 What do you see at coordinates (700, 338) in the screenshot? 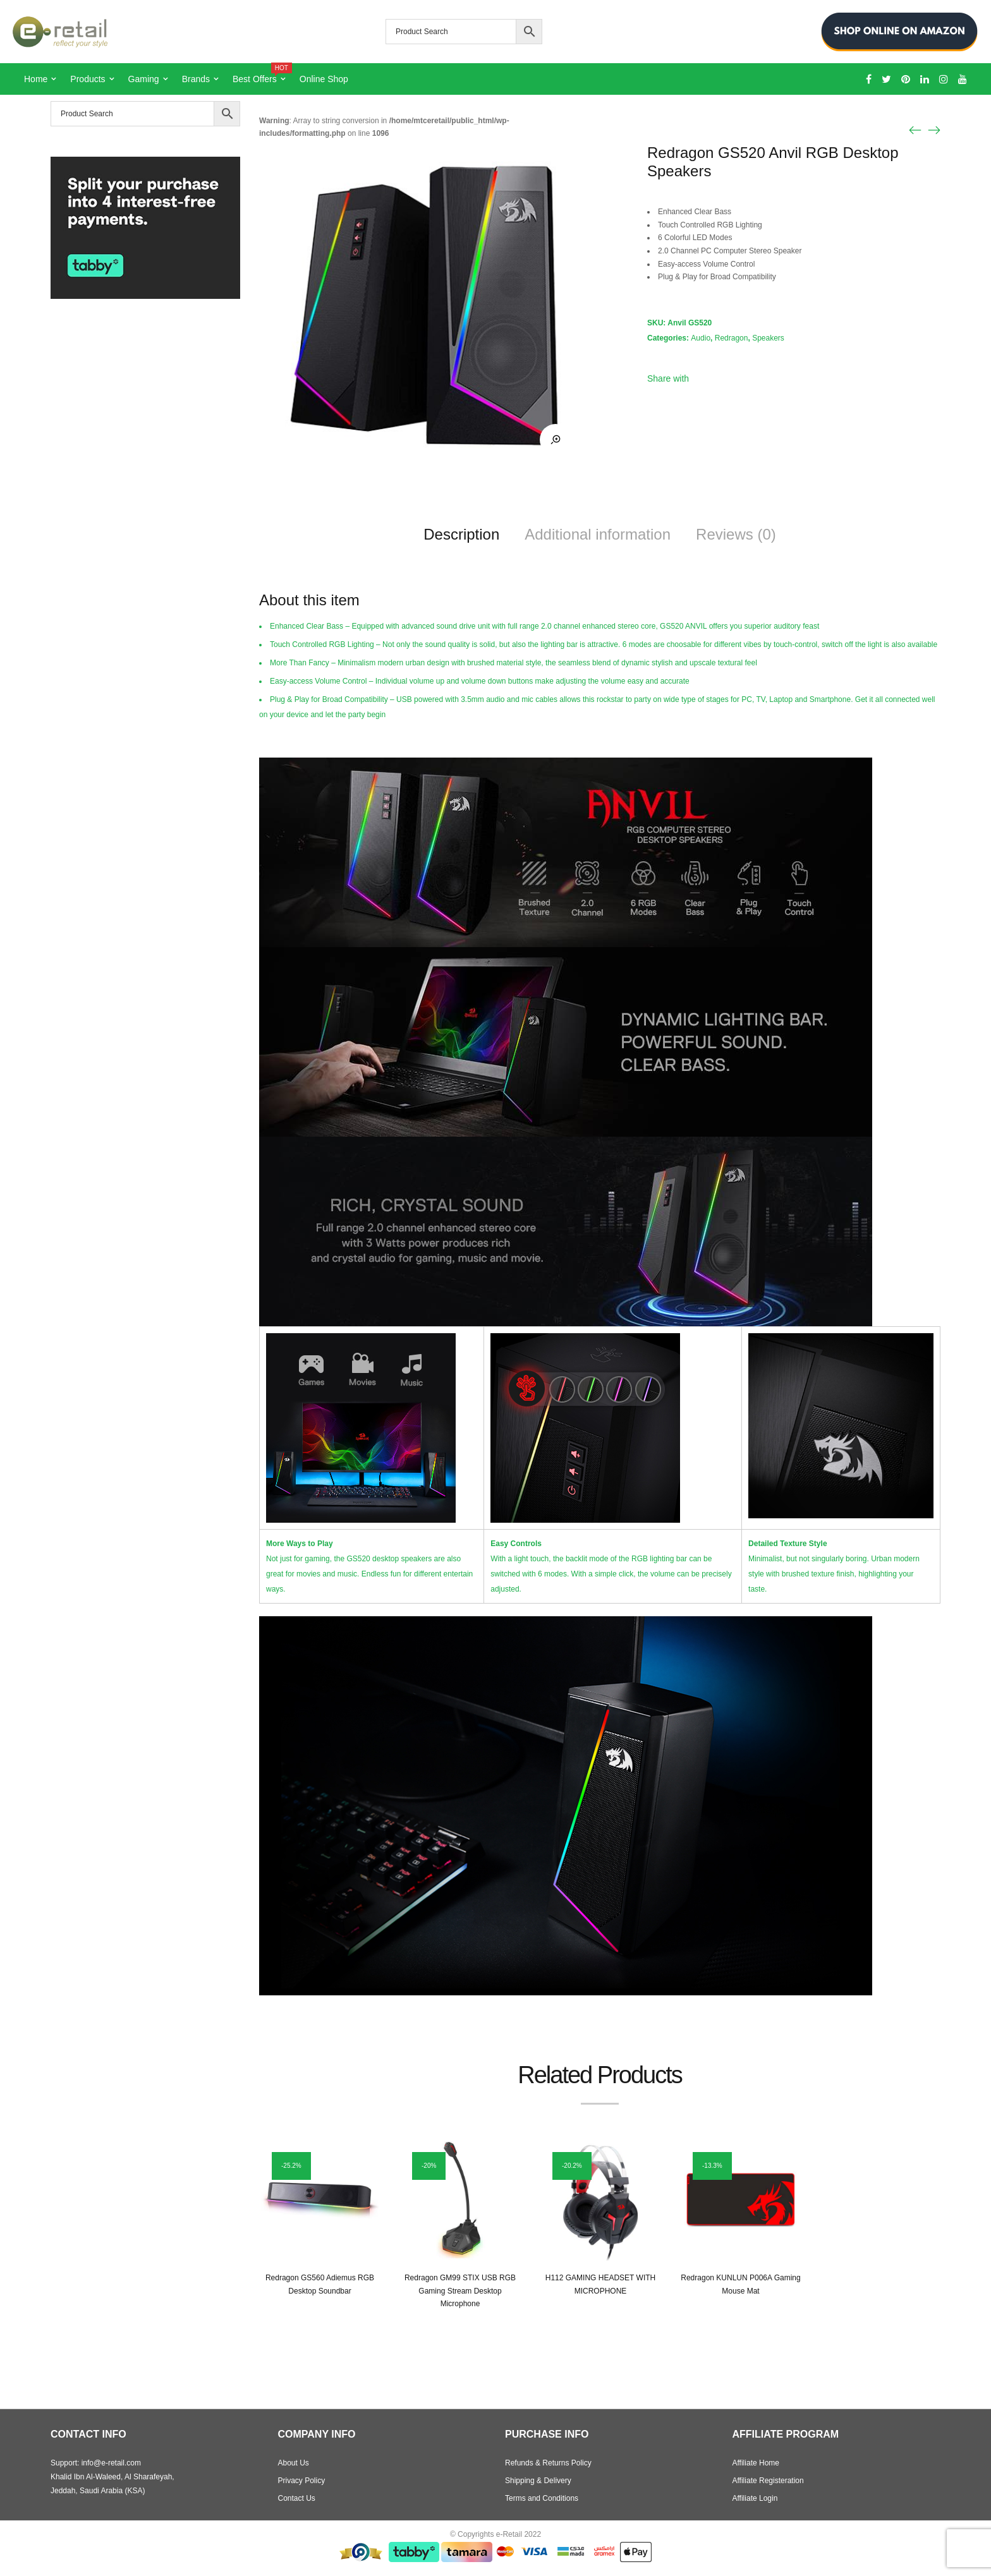
I see `Audio` at bounding box center [700, 338].